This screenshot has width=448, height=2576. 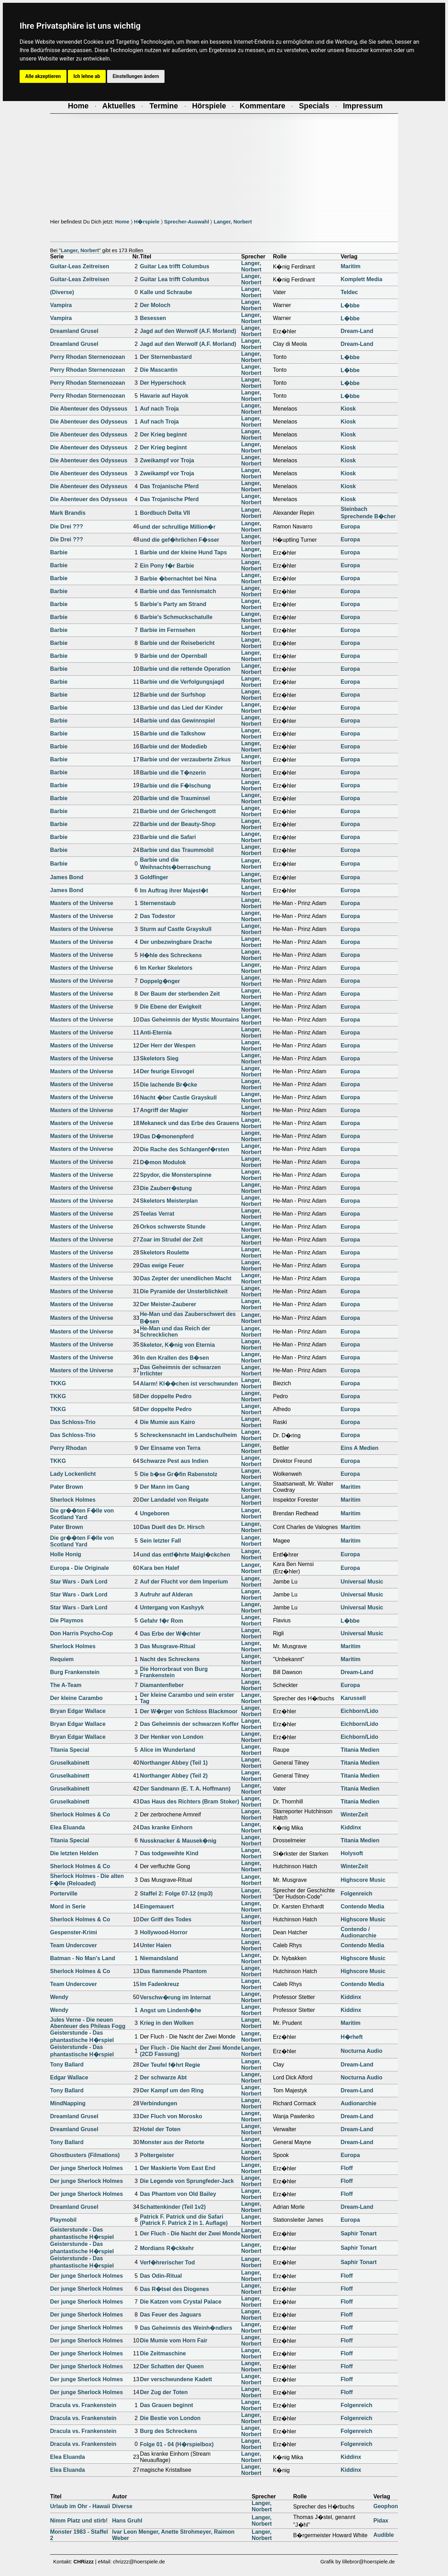 What do you see at coordinates (190, 2233) in the screenshot?
I see `Der Fluch - Die Nacht der Zwei Monde` at bounding box center [190, 2233].